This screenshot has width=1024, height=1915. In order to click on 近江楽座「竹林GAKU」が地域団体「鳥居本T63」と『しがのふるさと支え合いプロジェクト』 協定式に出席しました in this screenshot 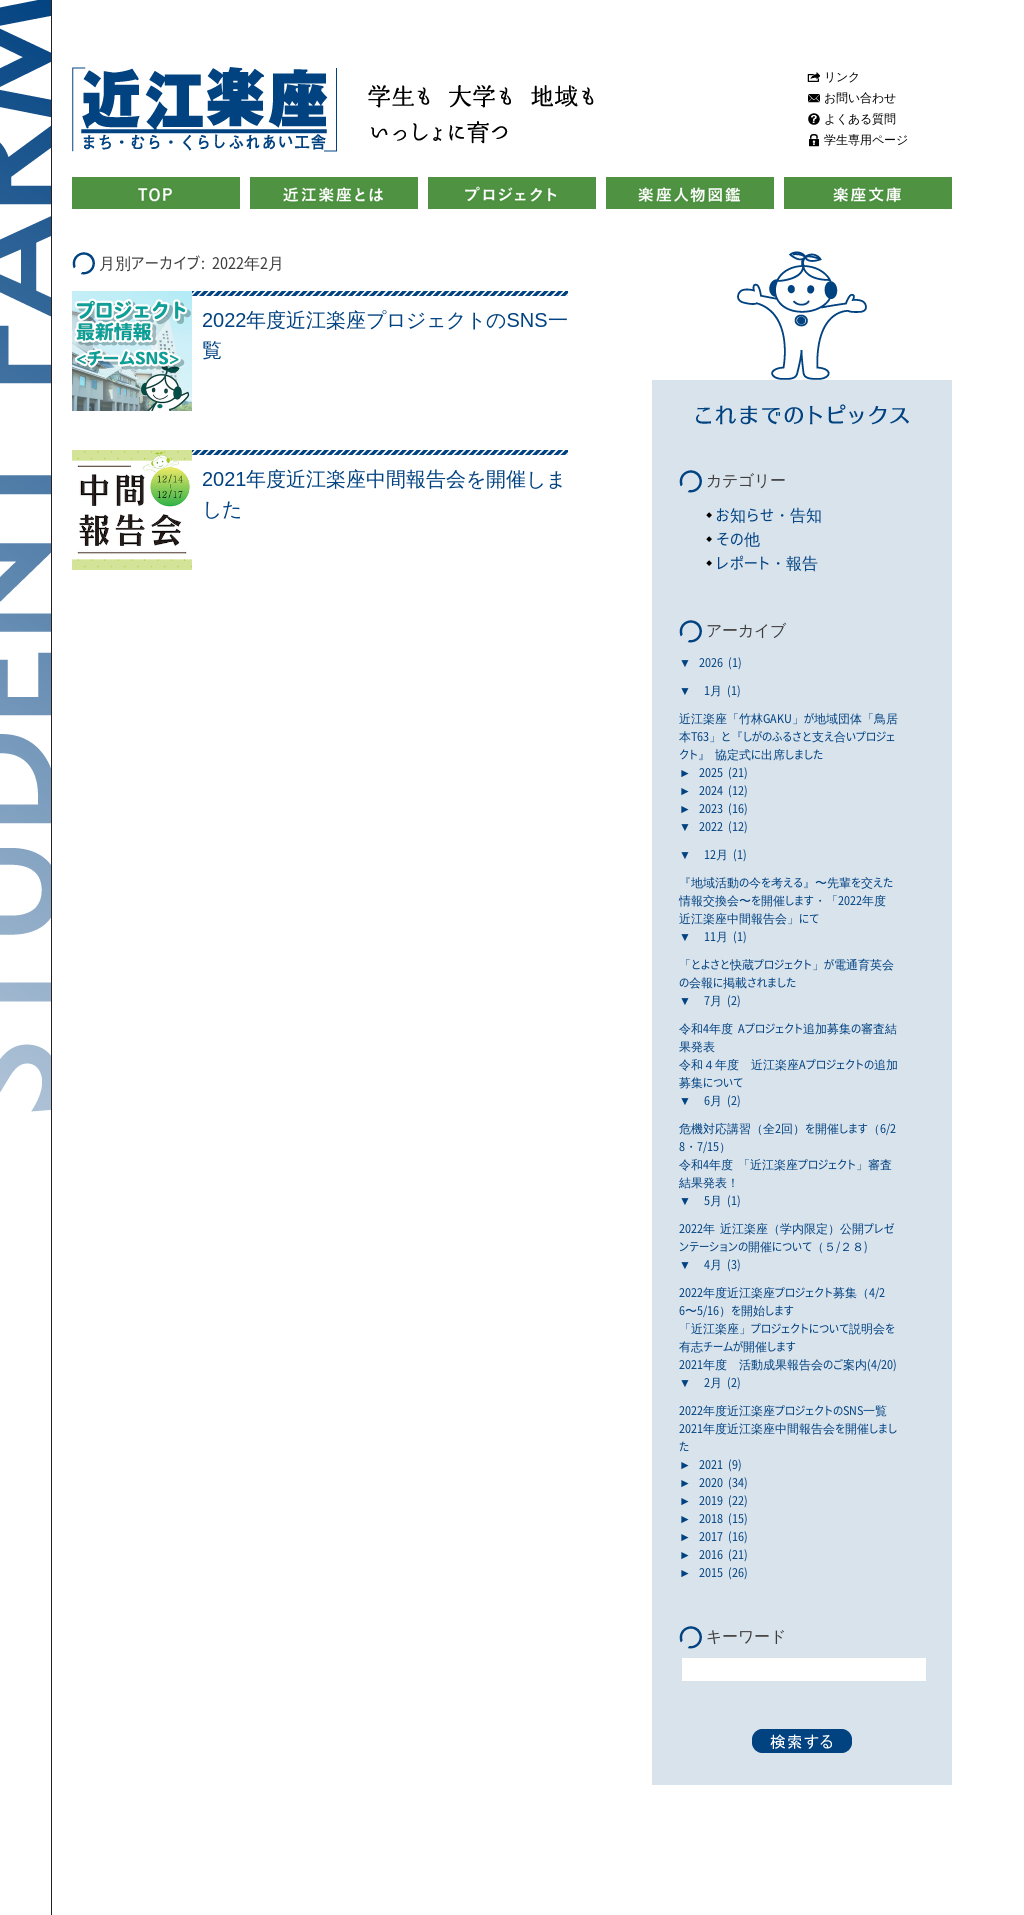, I will do `click(788, 736)`.